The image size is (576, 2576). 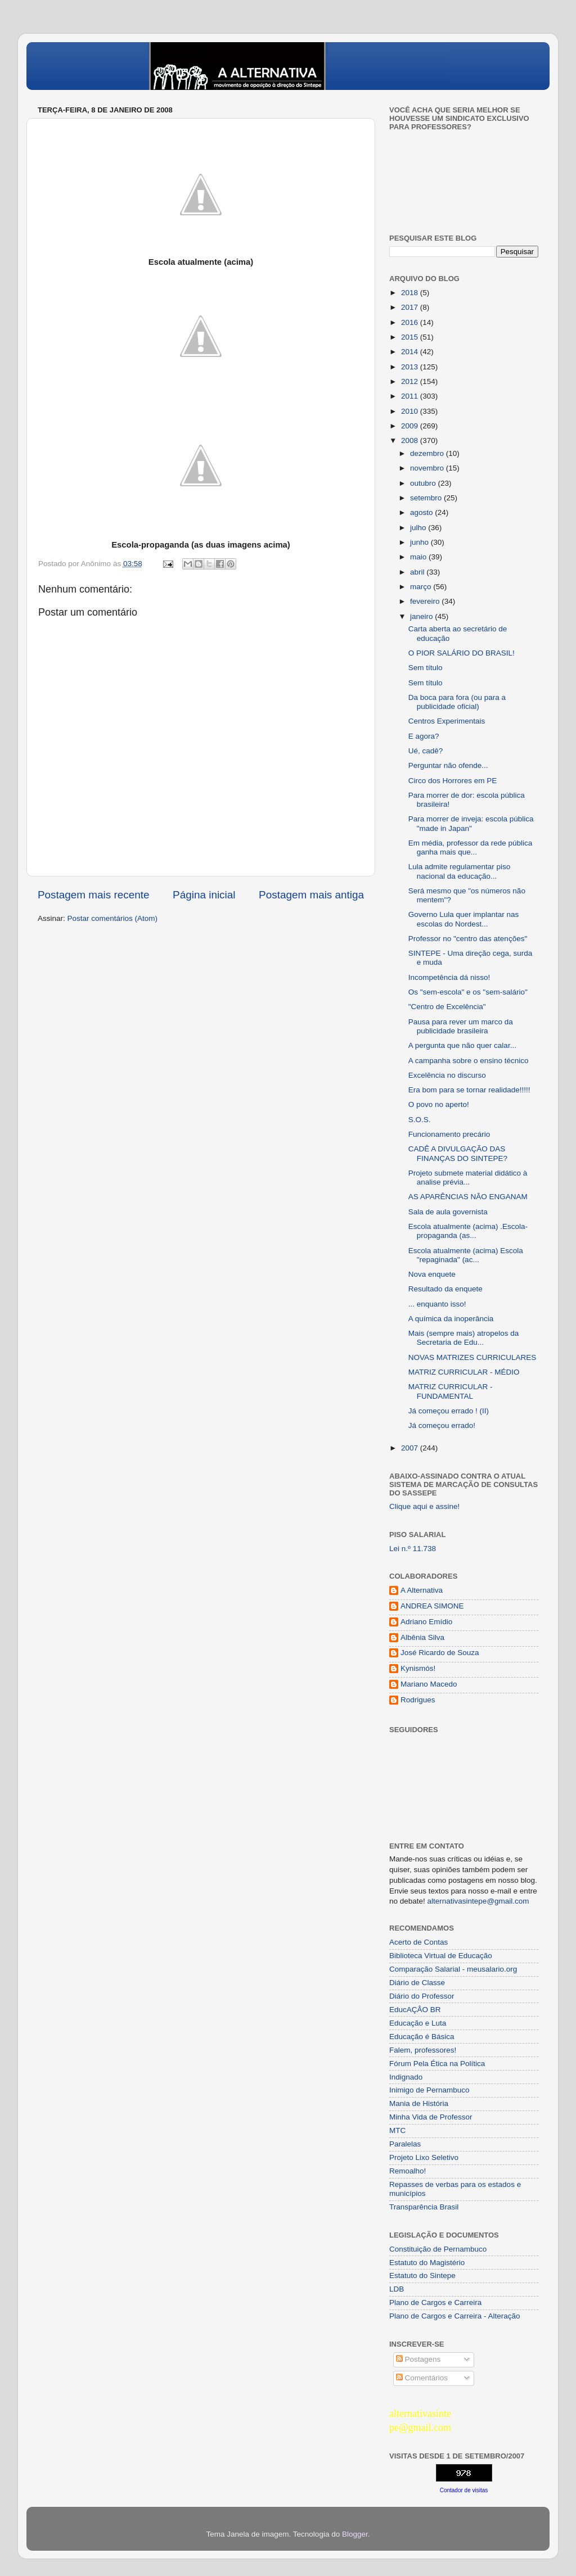 What do you see at coordinates (421, 586) in the screenshot?
I see `março` at bounding box center [421, 586].